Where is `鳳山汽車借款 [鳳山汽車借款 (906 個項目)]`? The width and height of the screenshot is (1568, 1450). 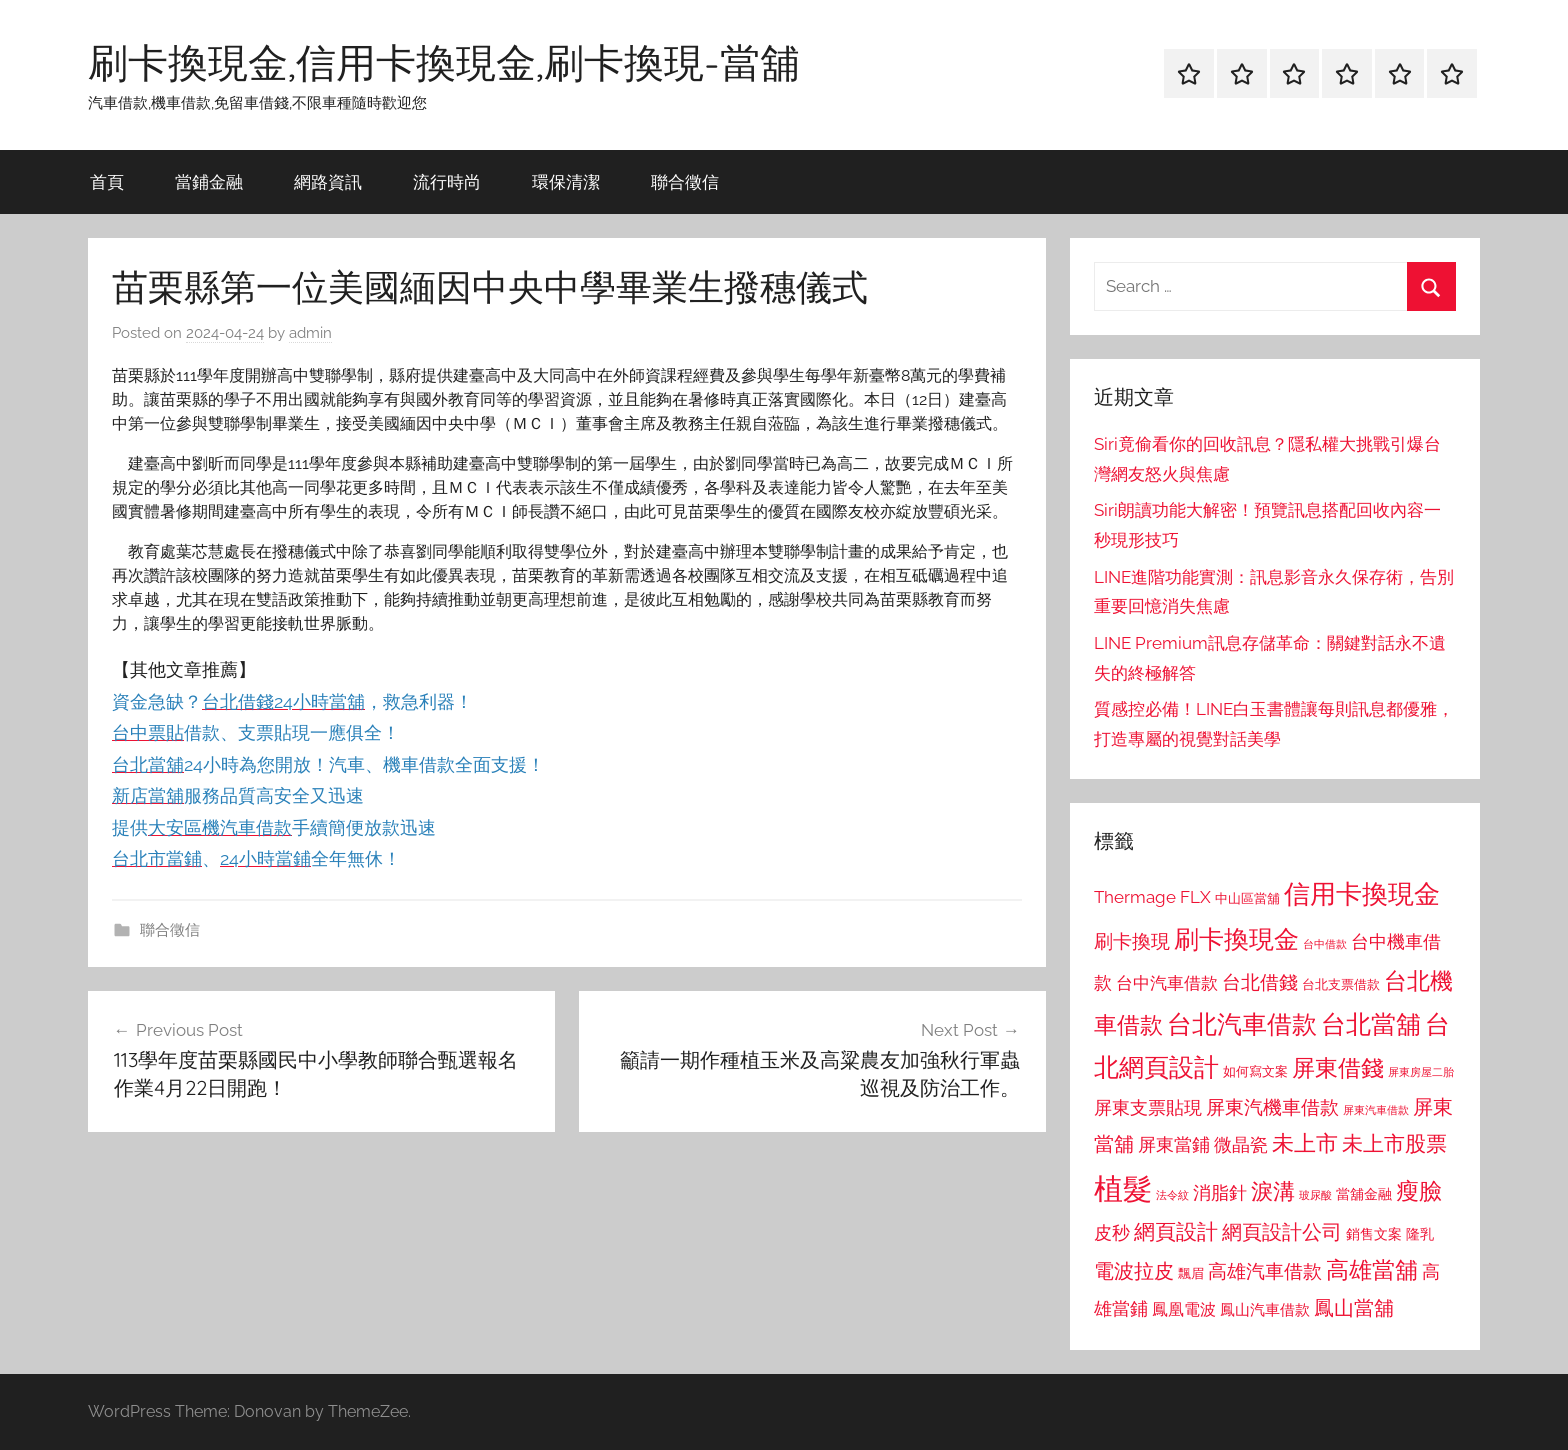 鳳山汽車借款 [鳳山汽車借款 (906 個項目)] is located at coordinates (1265, 1309).